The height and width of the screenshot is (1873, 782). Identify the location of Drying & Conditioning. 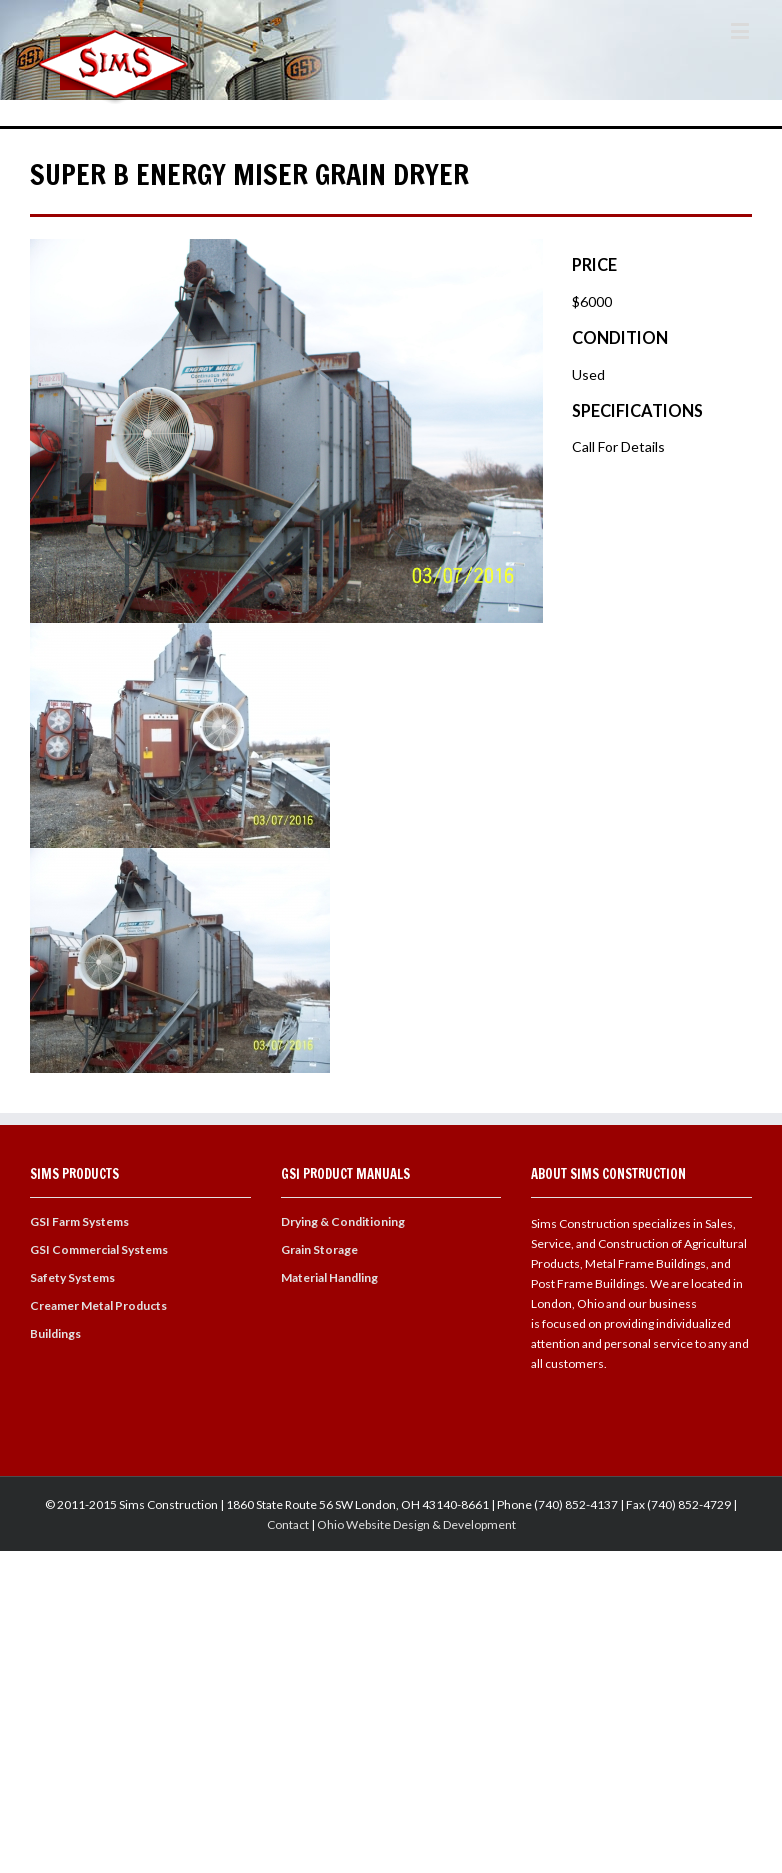
(343, 1221).